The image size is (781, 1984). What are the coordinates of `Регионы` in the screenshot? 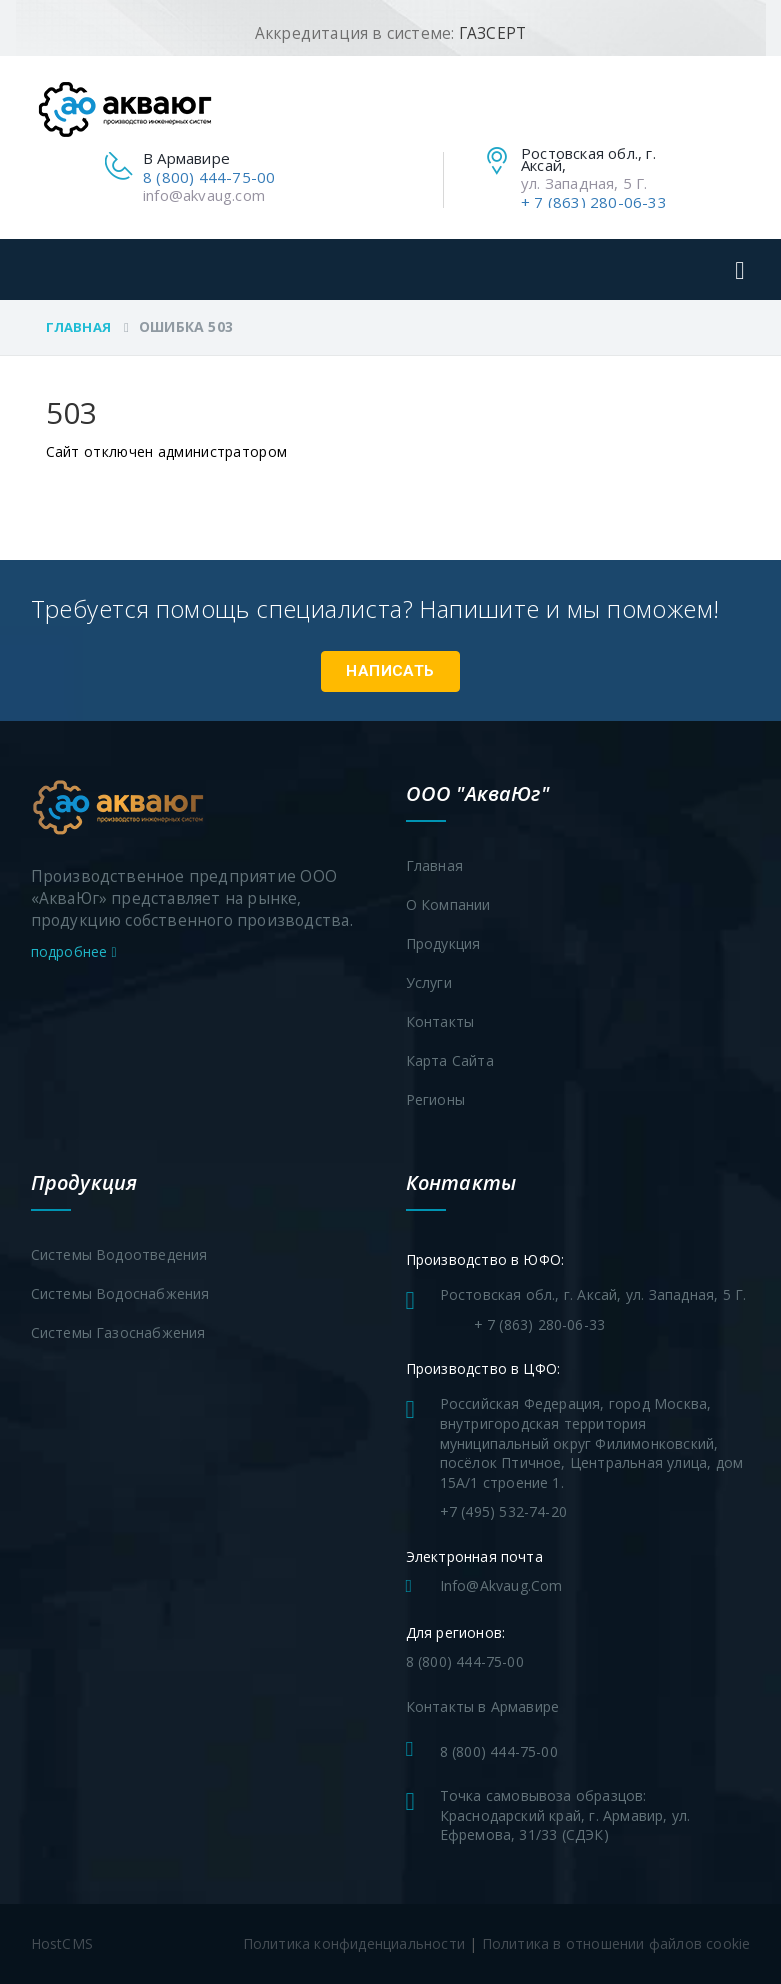 It's located at (435, 1099).